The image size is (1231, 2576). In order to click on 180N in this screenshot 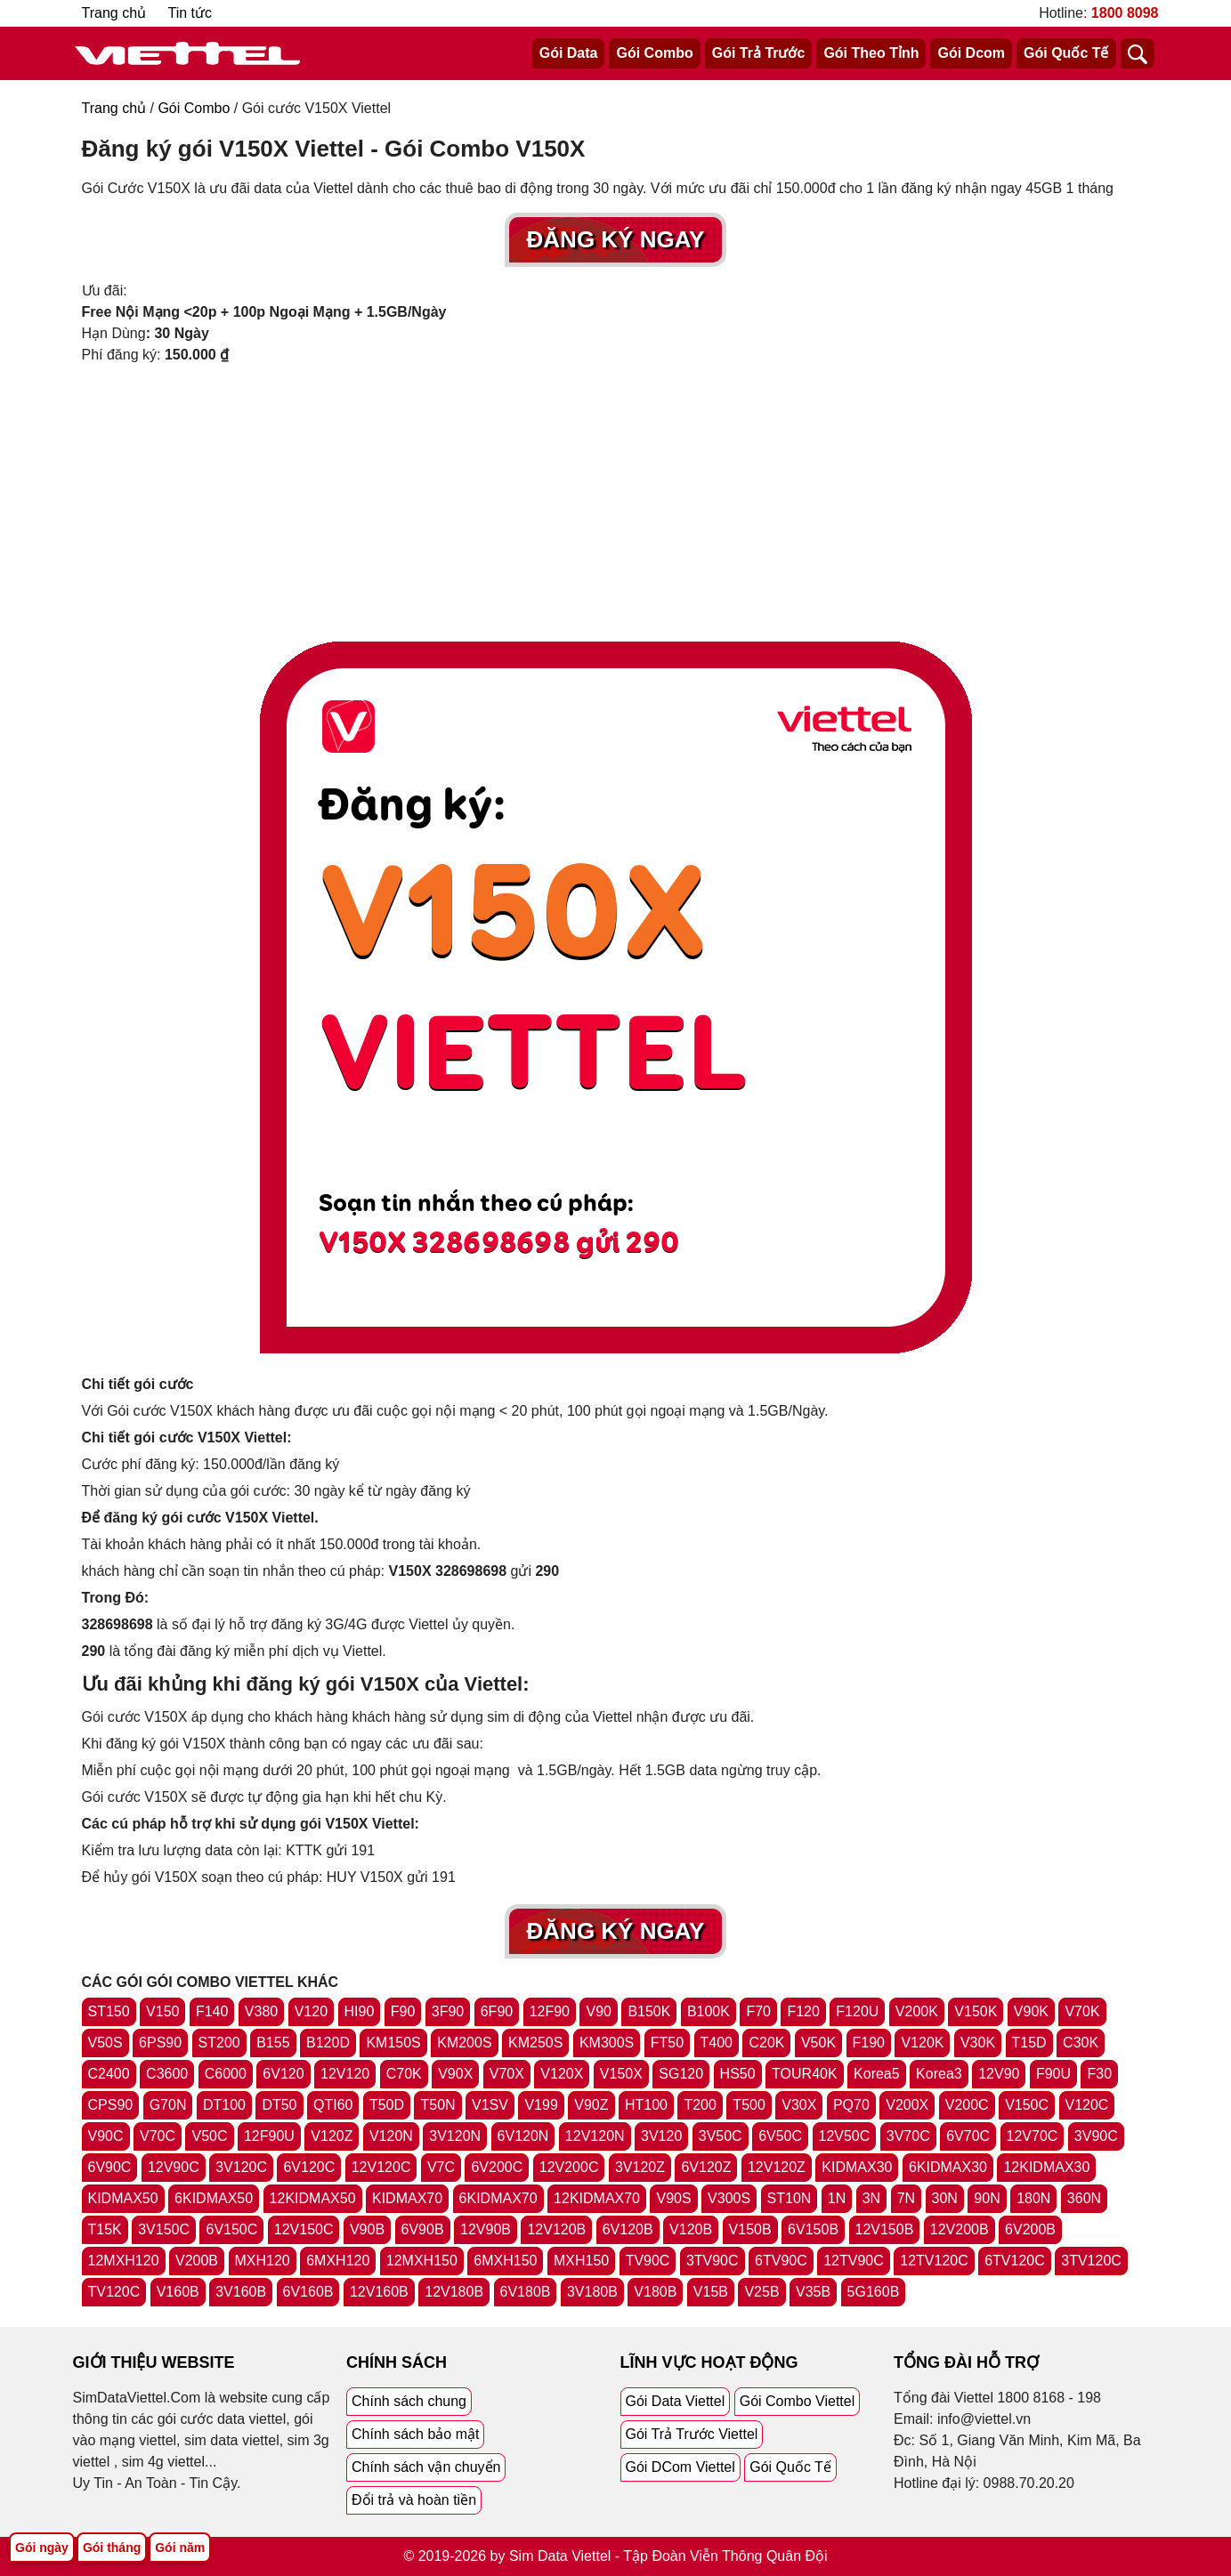, I will do `click(1033, 2198)`.